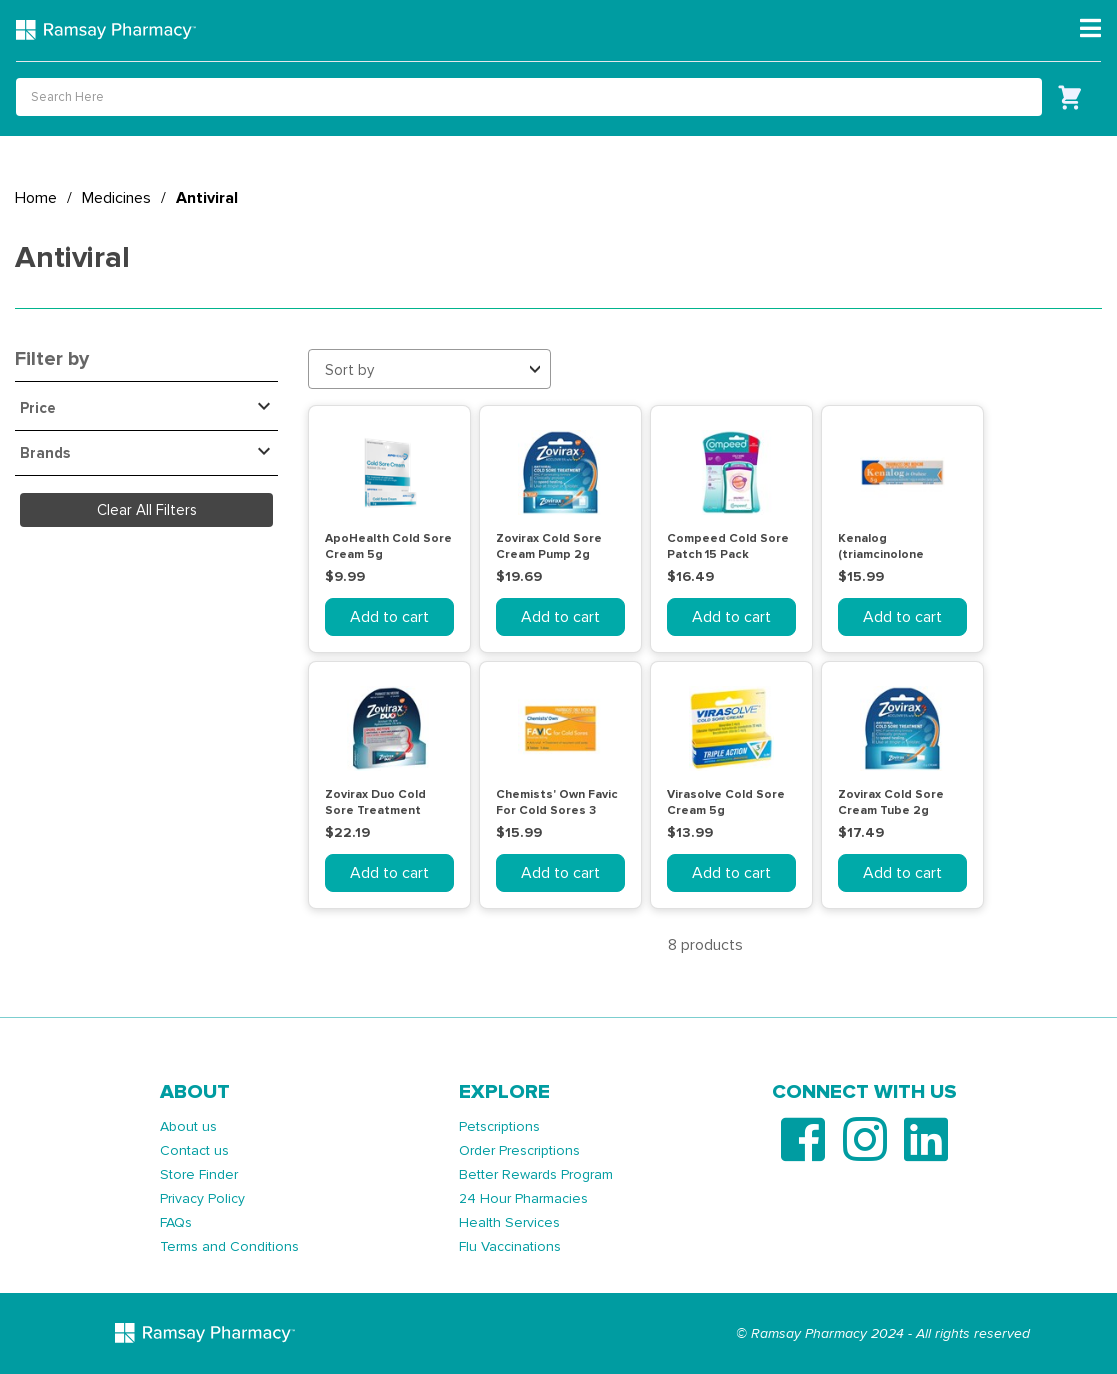 The height and width of the screenshot is (1374, 1117). What do you see at coordinates (116, 198) in the screenshot?
I see `Medicines` at bounding box center [116, 198].